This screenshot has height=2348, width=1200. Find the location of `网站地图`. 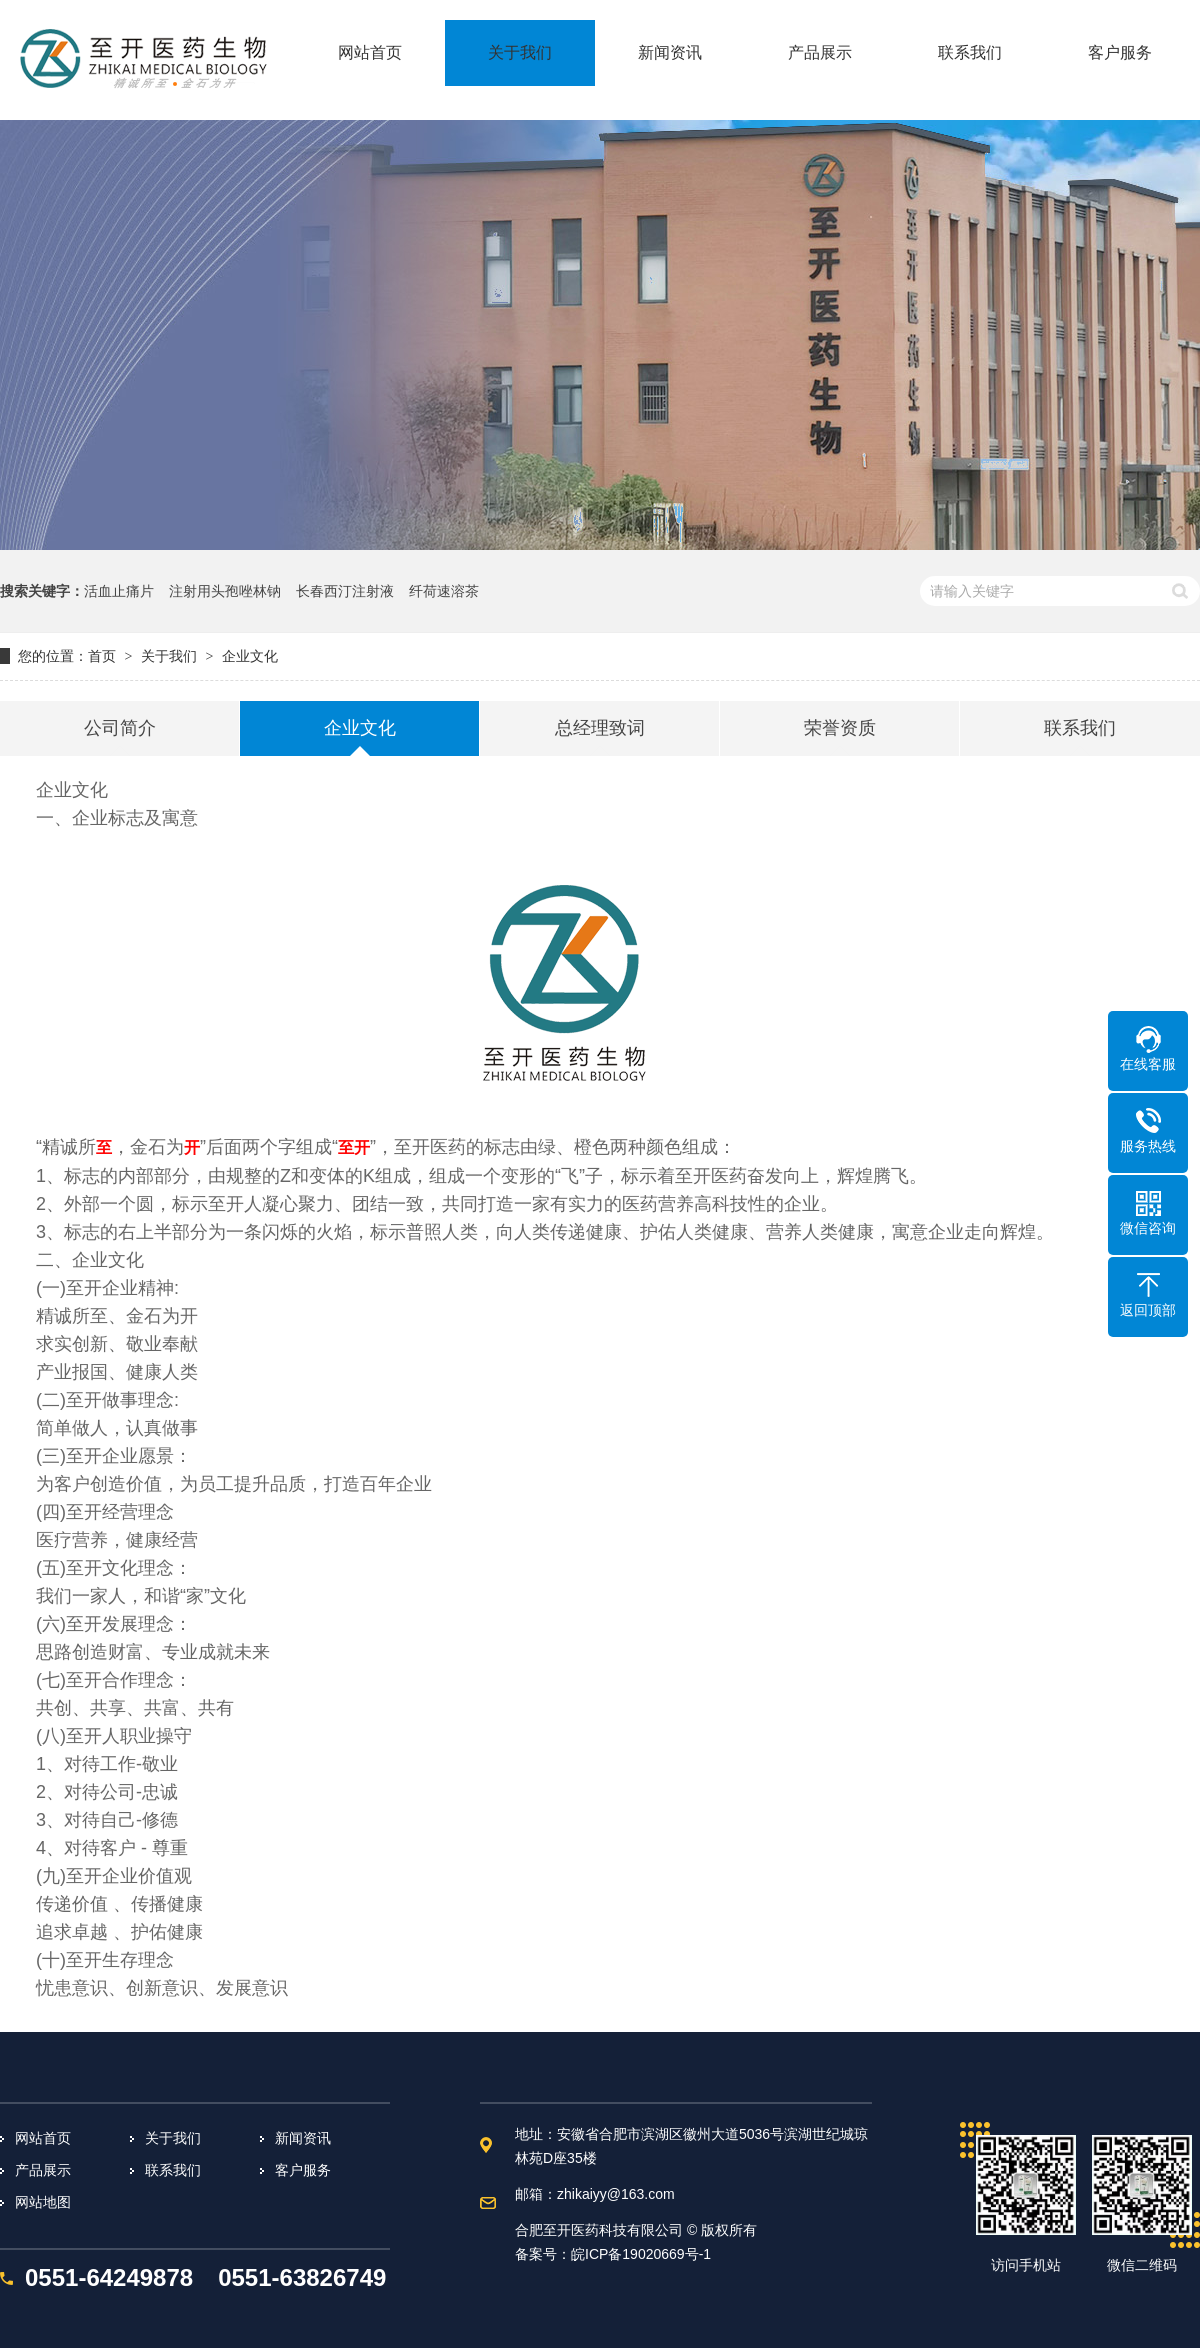

网站地图 is located at coordinates (43, 2202).